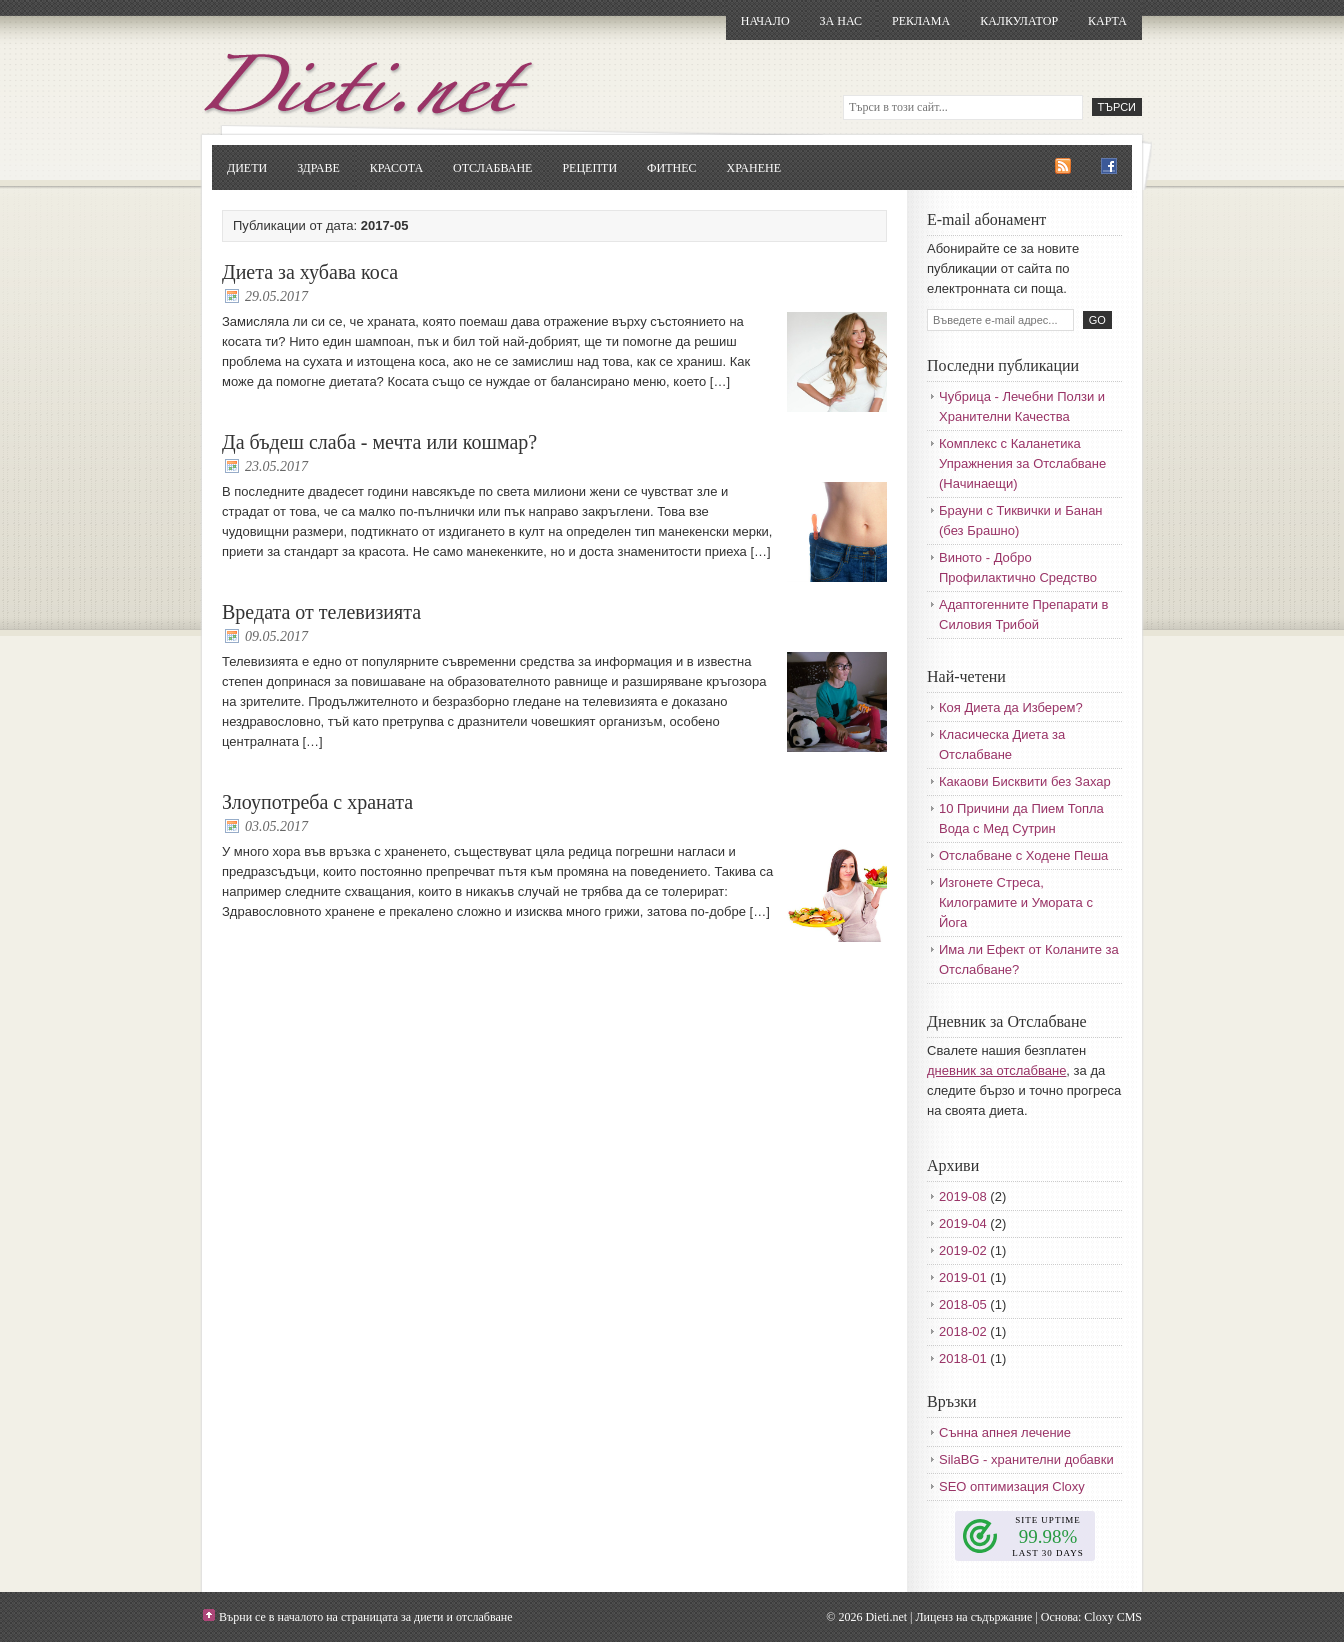  I want to click on Комплекс с Каланетика Упражнения за Отслабване (Начинаещи), so click(1022, 463).